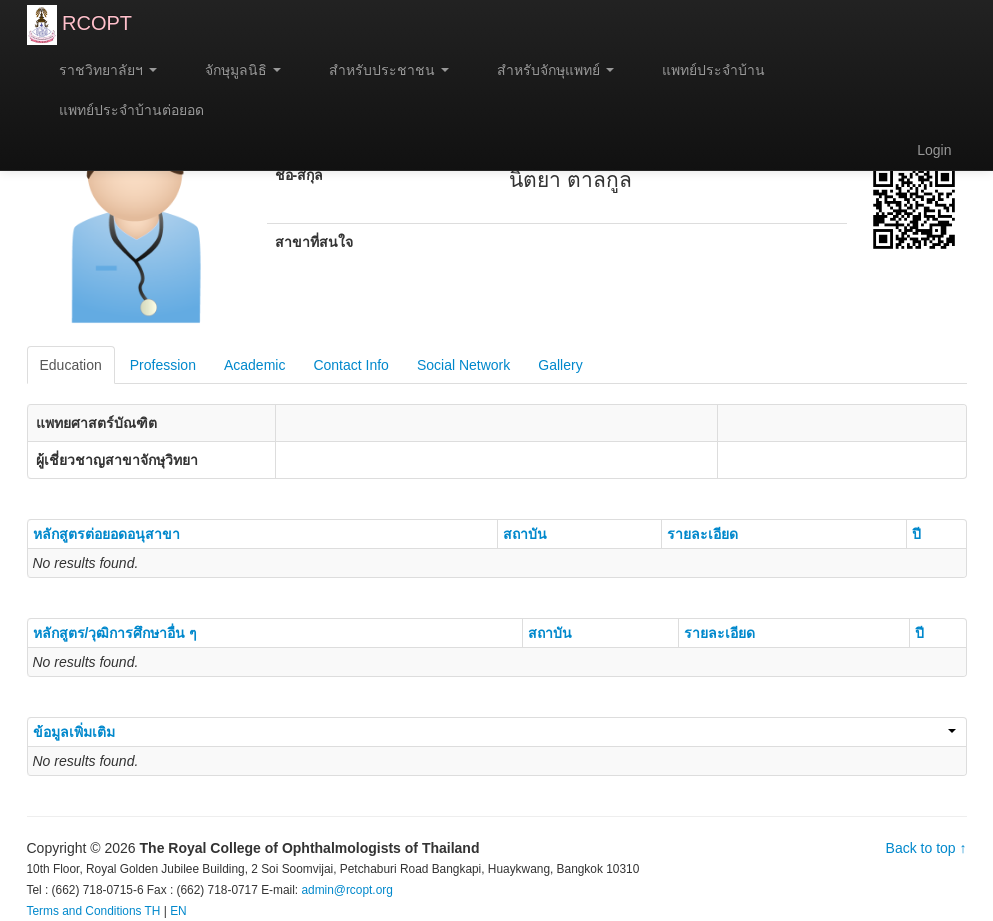 The height and width of the screenshot is (921, 993). I want to click on จักษุมูลนิธิ, so click(234, 70).